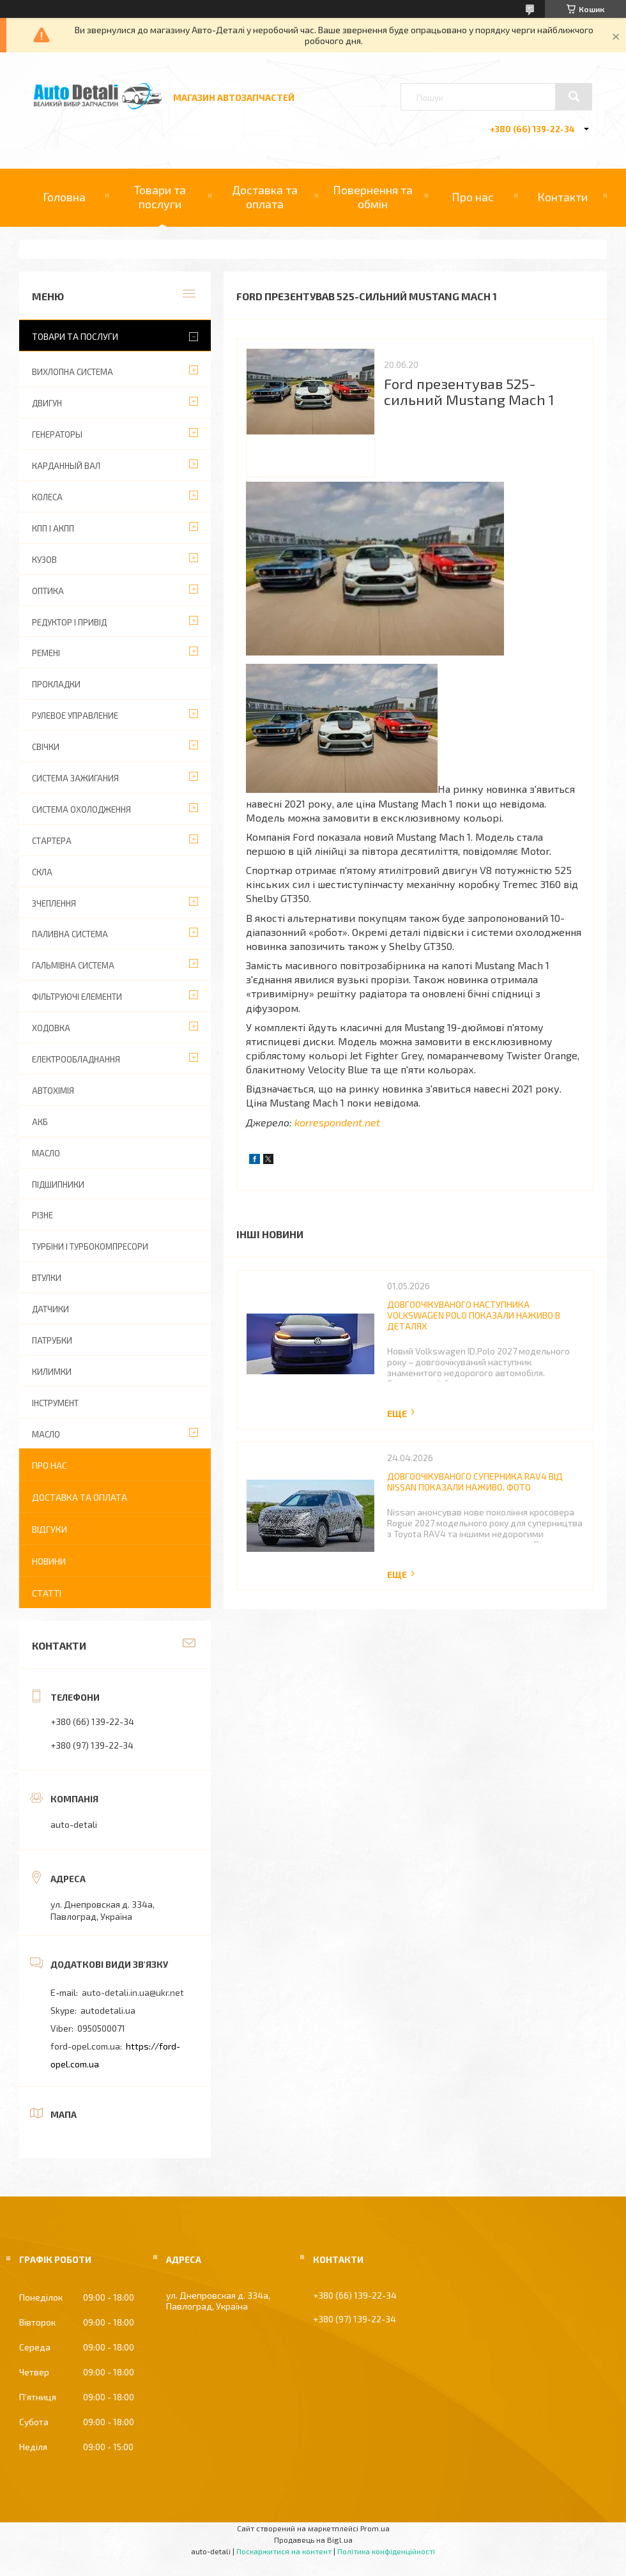  Describe the element at coordinates (49, 1561) in the screenshot. I see `Новини` at that location.